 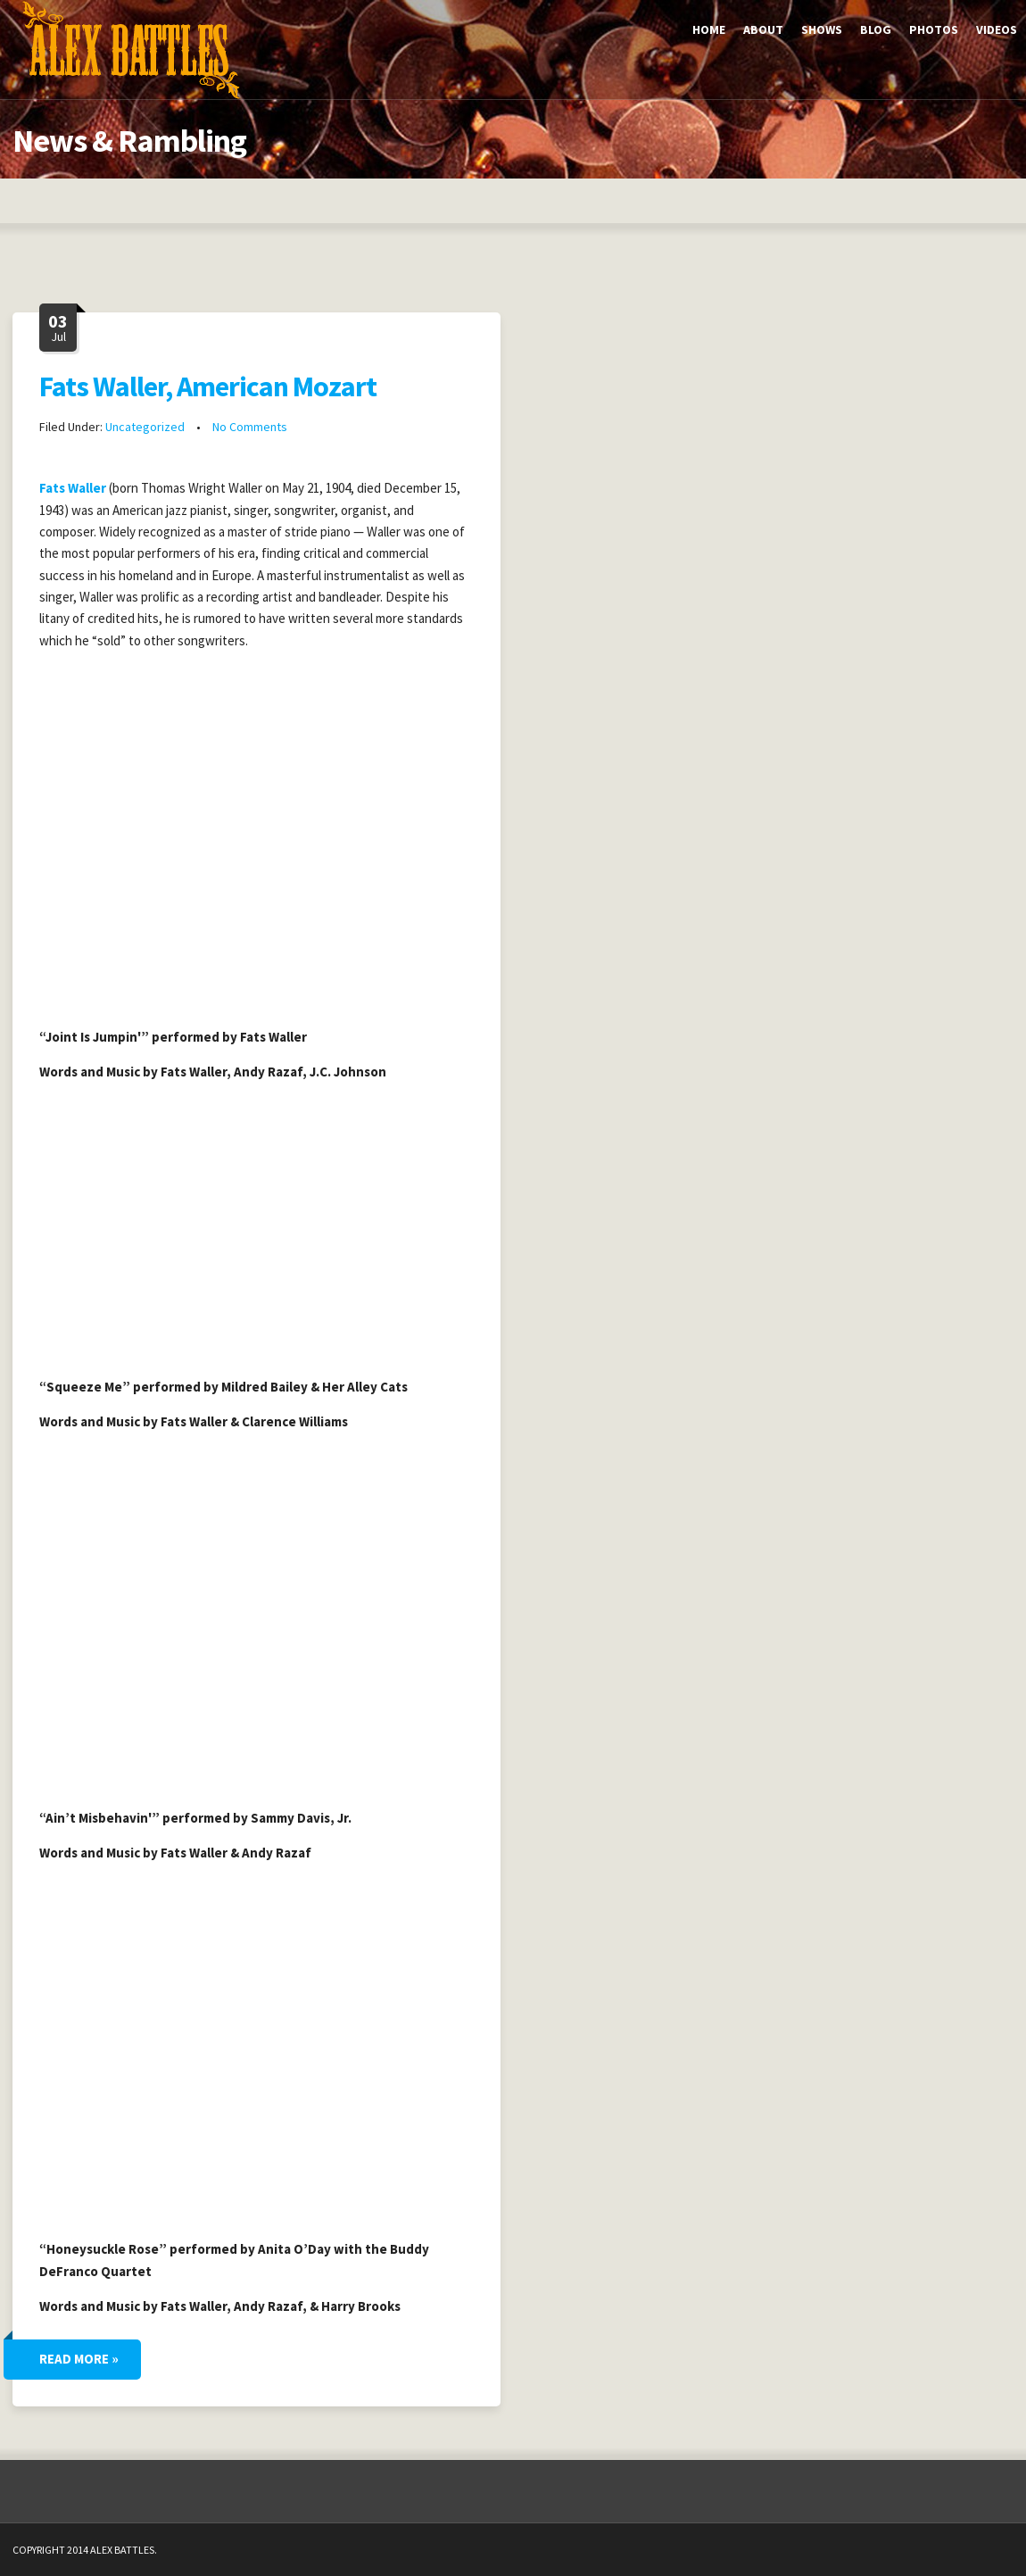 What do you see at coordinates (763, 29) in the screenshot?
I see `About` at bounding box center [763, 29].